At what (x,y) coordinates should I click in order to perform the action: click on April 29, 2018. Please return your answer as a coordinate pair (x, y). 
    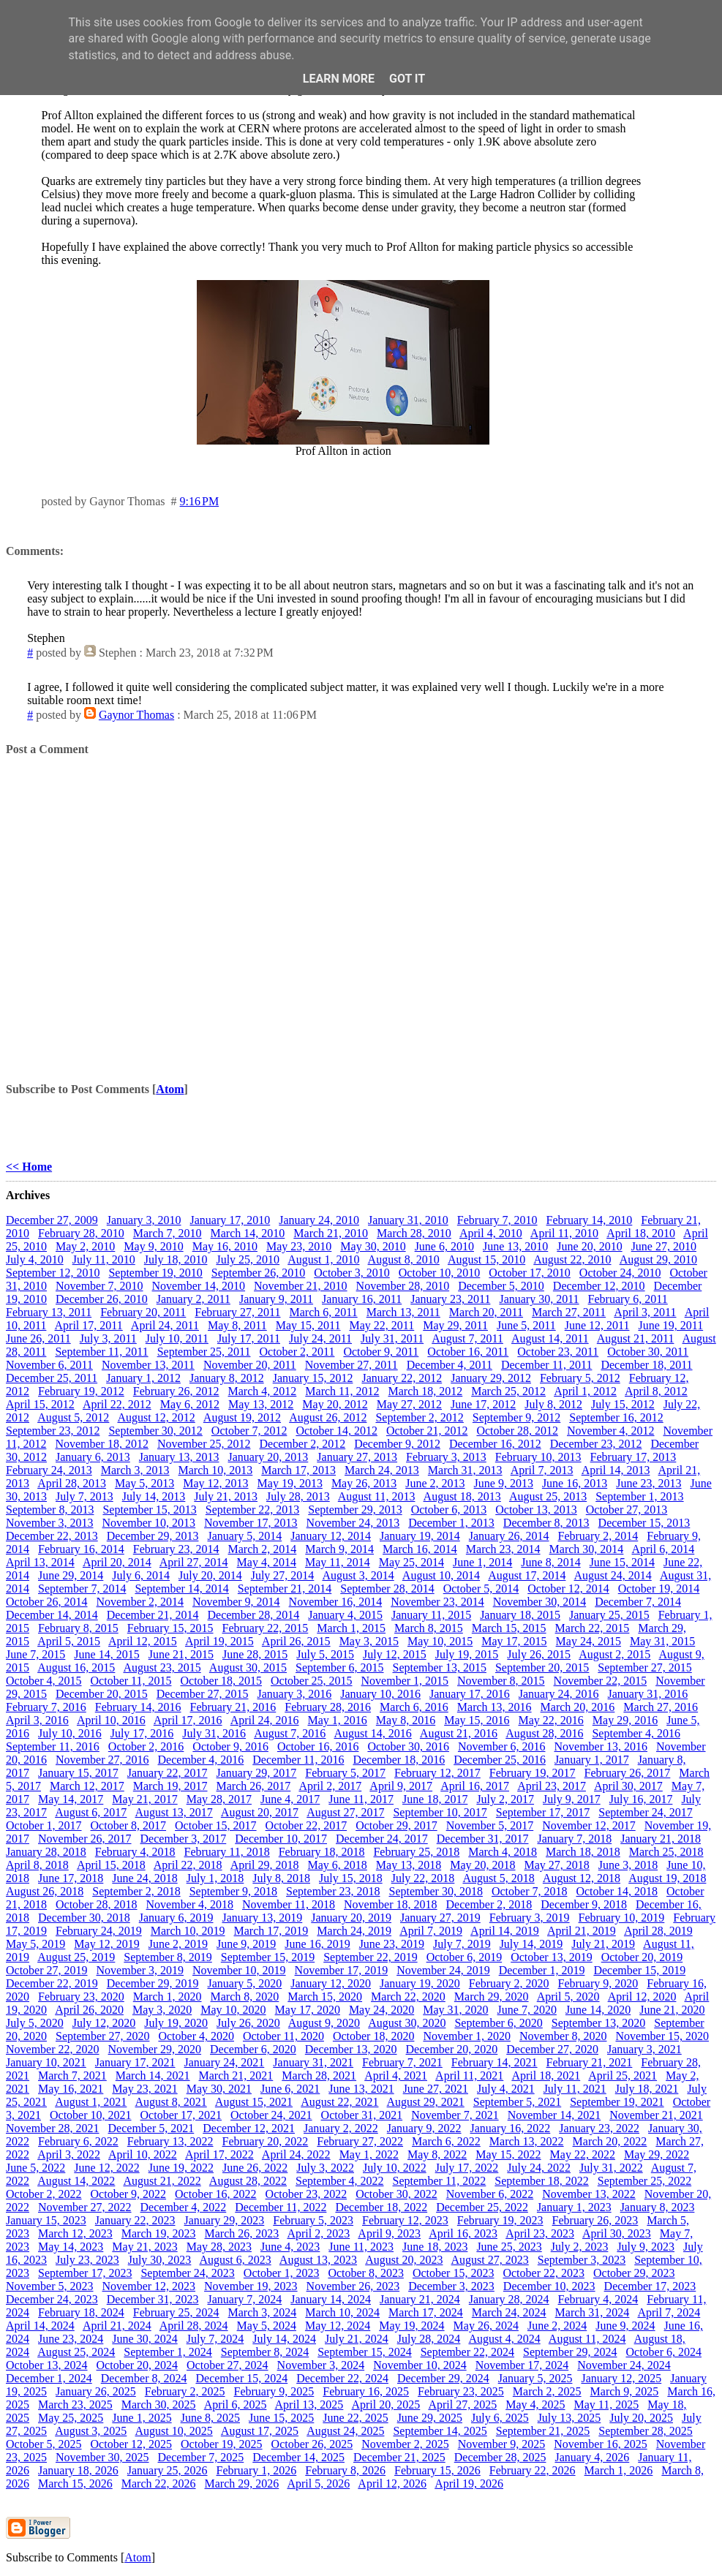
    Looking at the image, I should click on (264, 1865).